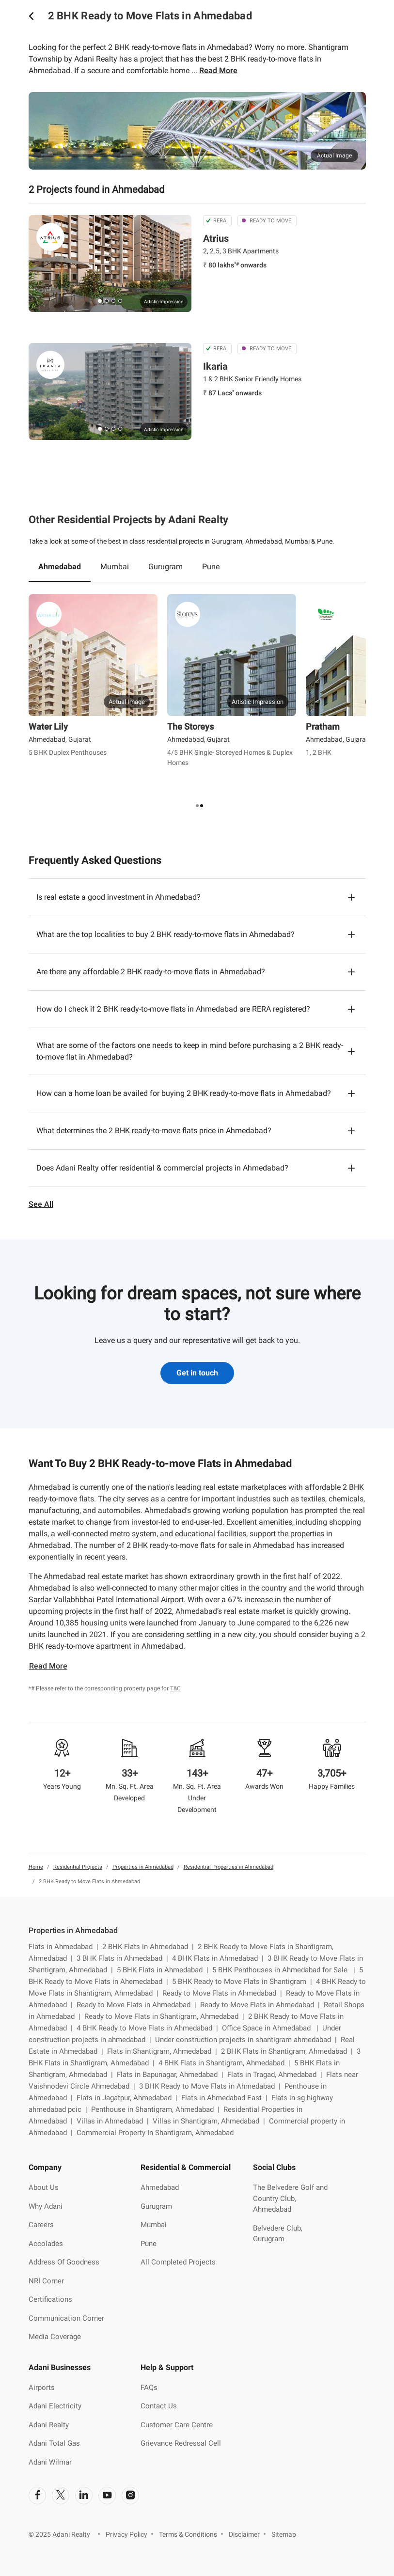 The image size is (394, 2576). Describe the element at coordinates (157, 2109) in the screenshot. I see `Penthouse in Shantigram, Ahmedabad` at that location.